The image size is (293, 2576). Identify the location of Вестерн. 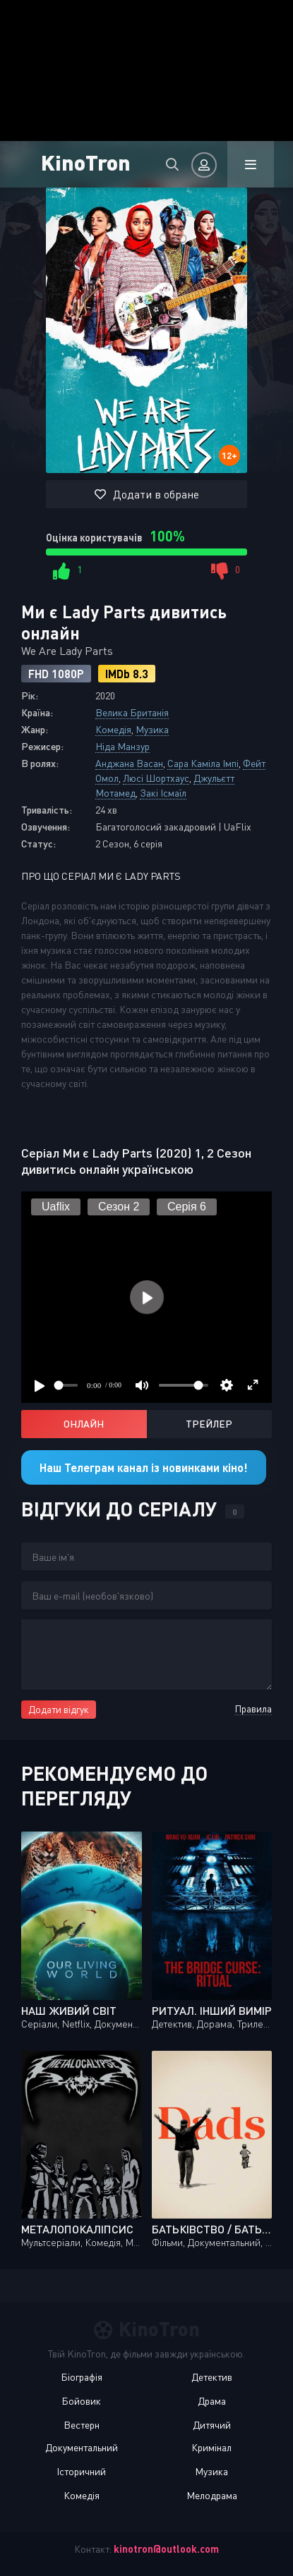
(82, 2425).